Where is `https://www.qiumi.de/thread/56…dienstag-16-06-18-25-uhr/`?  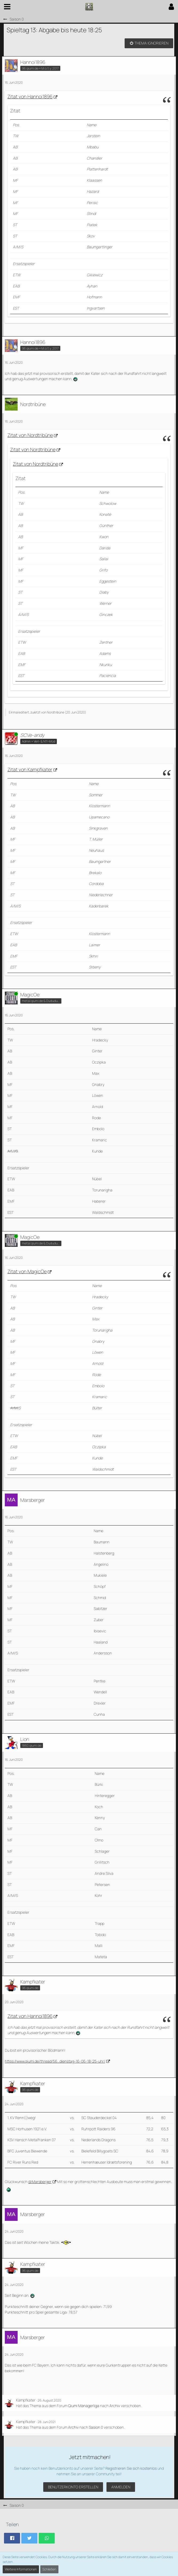 https://www.qiumi.de/thread/56…dienstag-16-06-18-25-uhr/ is located at coordinates (55, 2061).